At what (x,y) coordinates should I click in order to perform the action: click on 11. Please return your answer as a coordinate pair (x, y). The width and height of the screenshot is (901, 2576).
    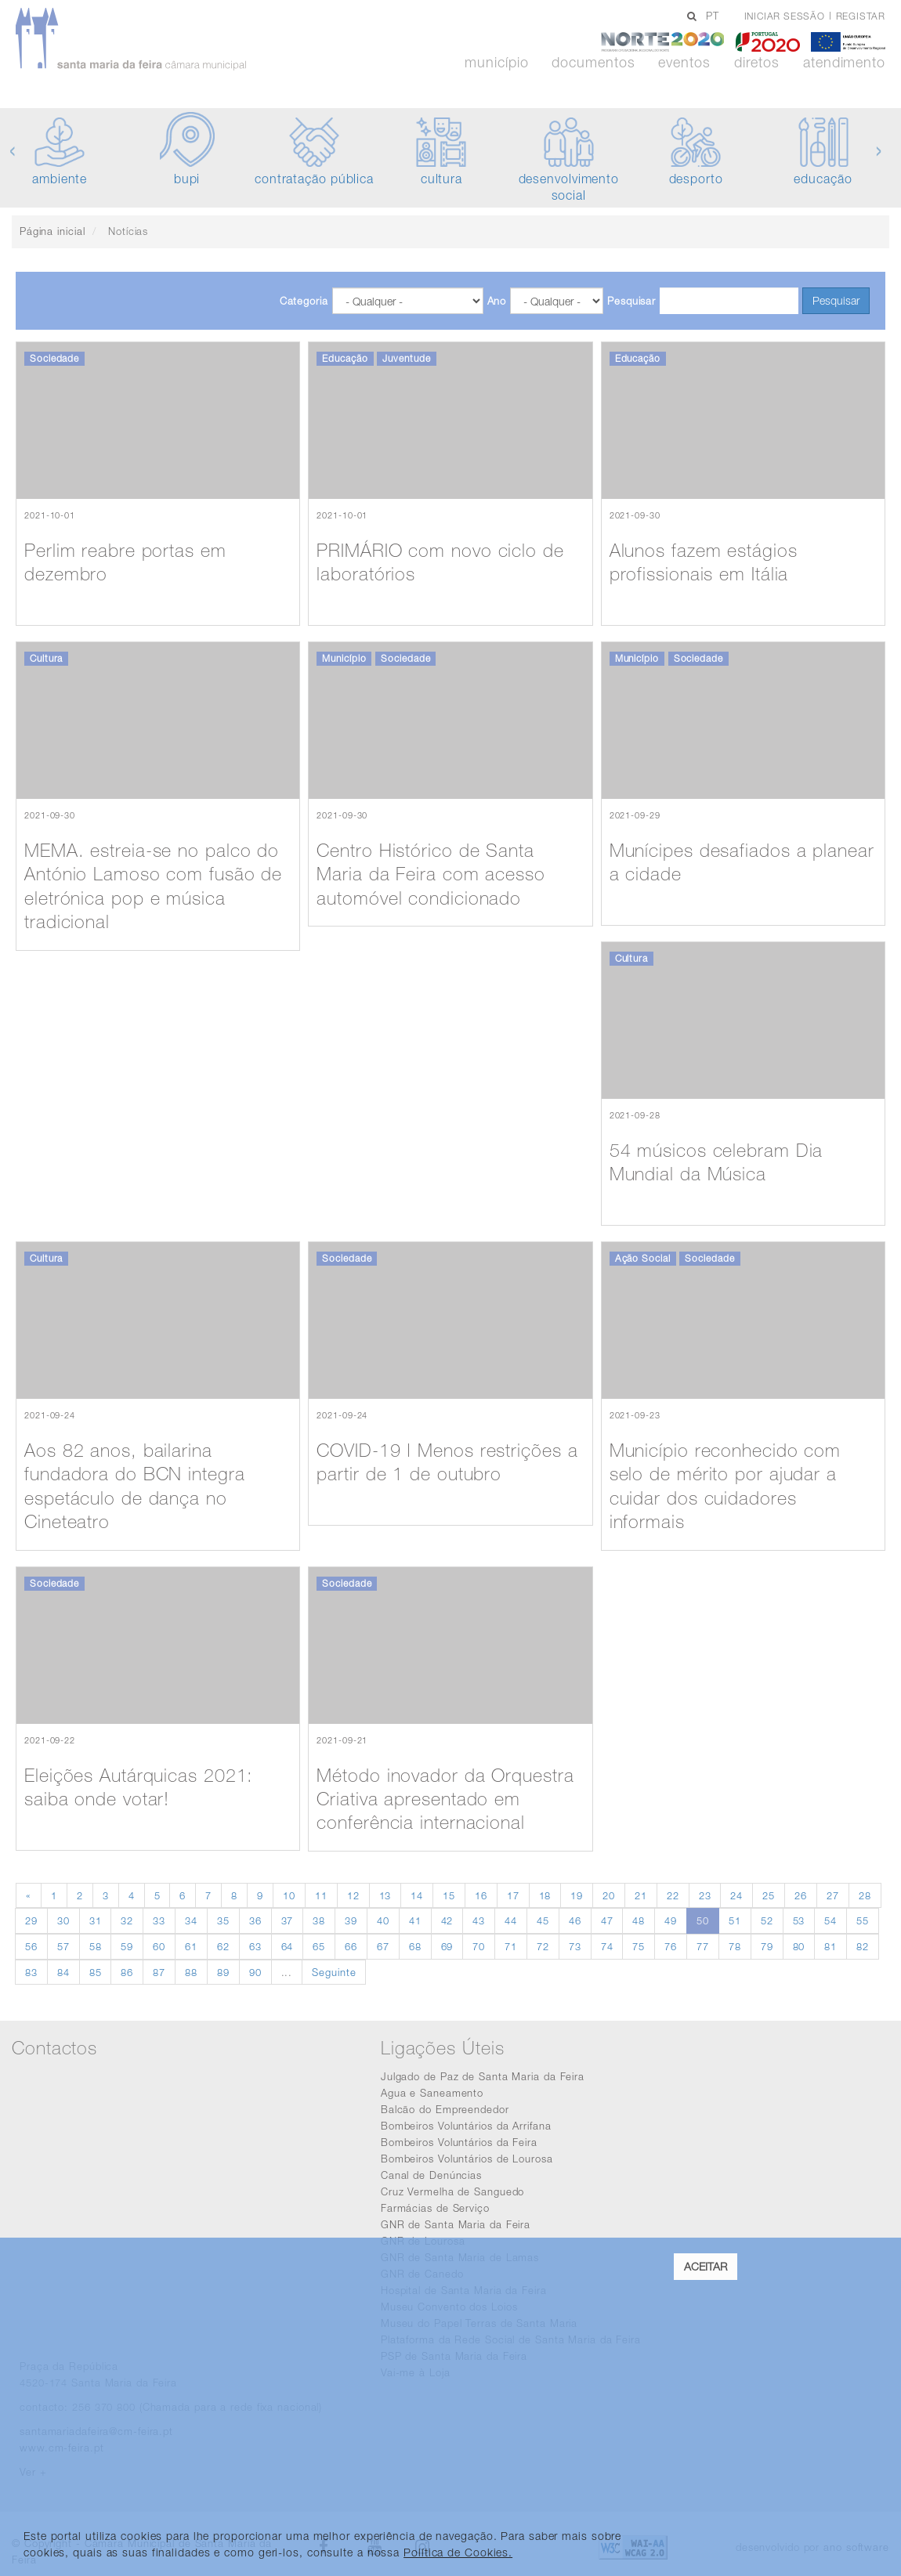
    Looking at the image, I should click on (321, 1895).